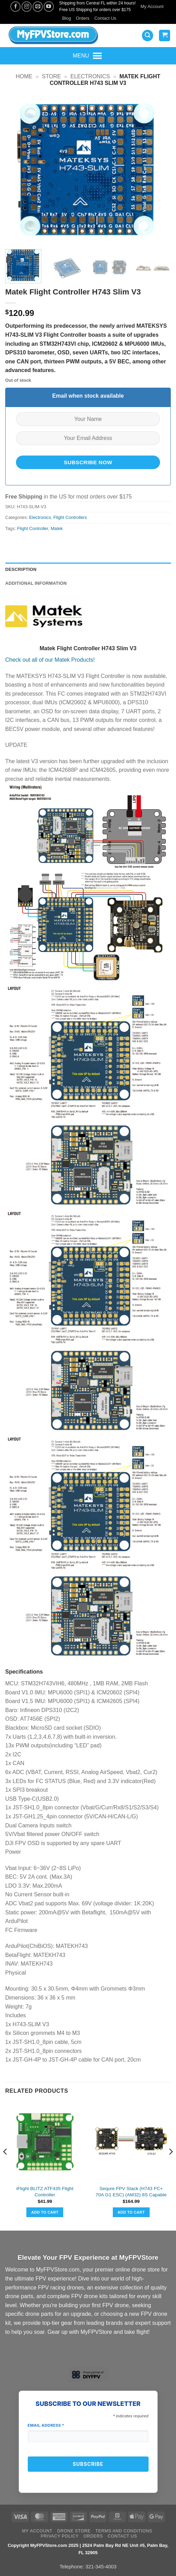 The image size is (176, 2576). I want to click on Email Address, so click(46, 2425).